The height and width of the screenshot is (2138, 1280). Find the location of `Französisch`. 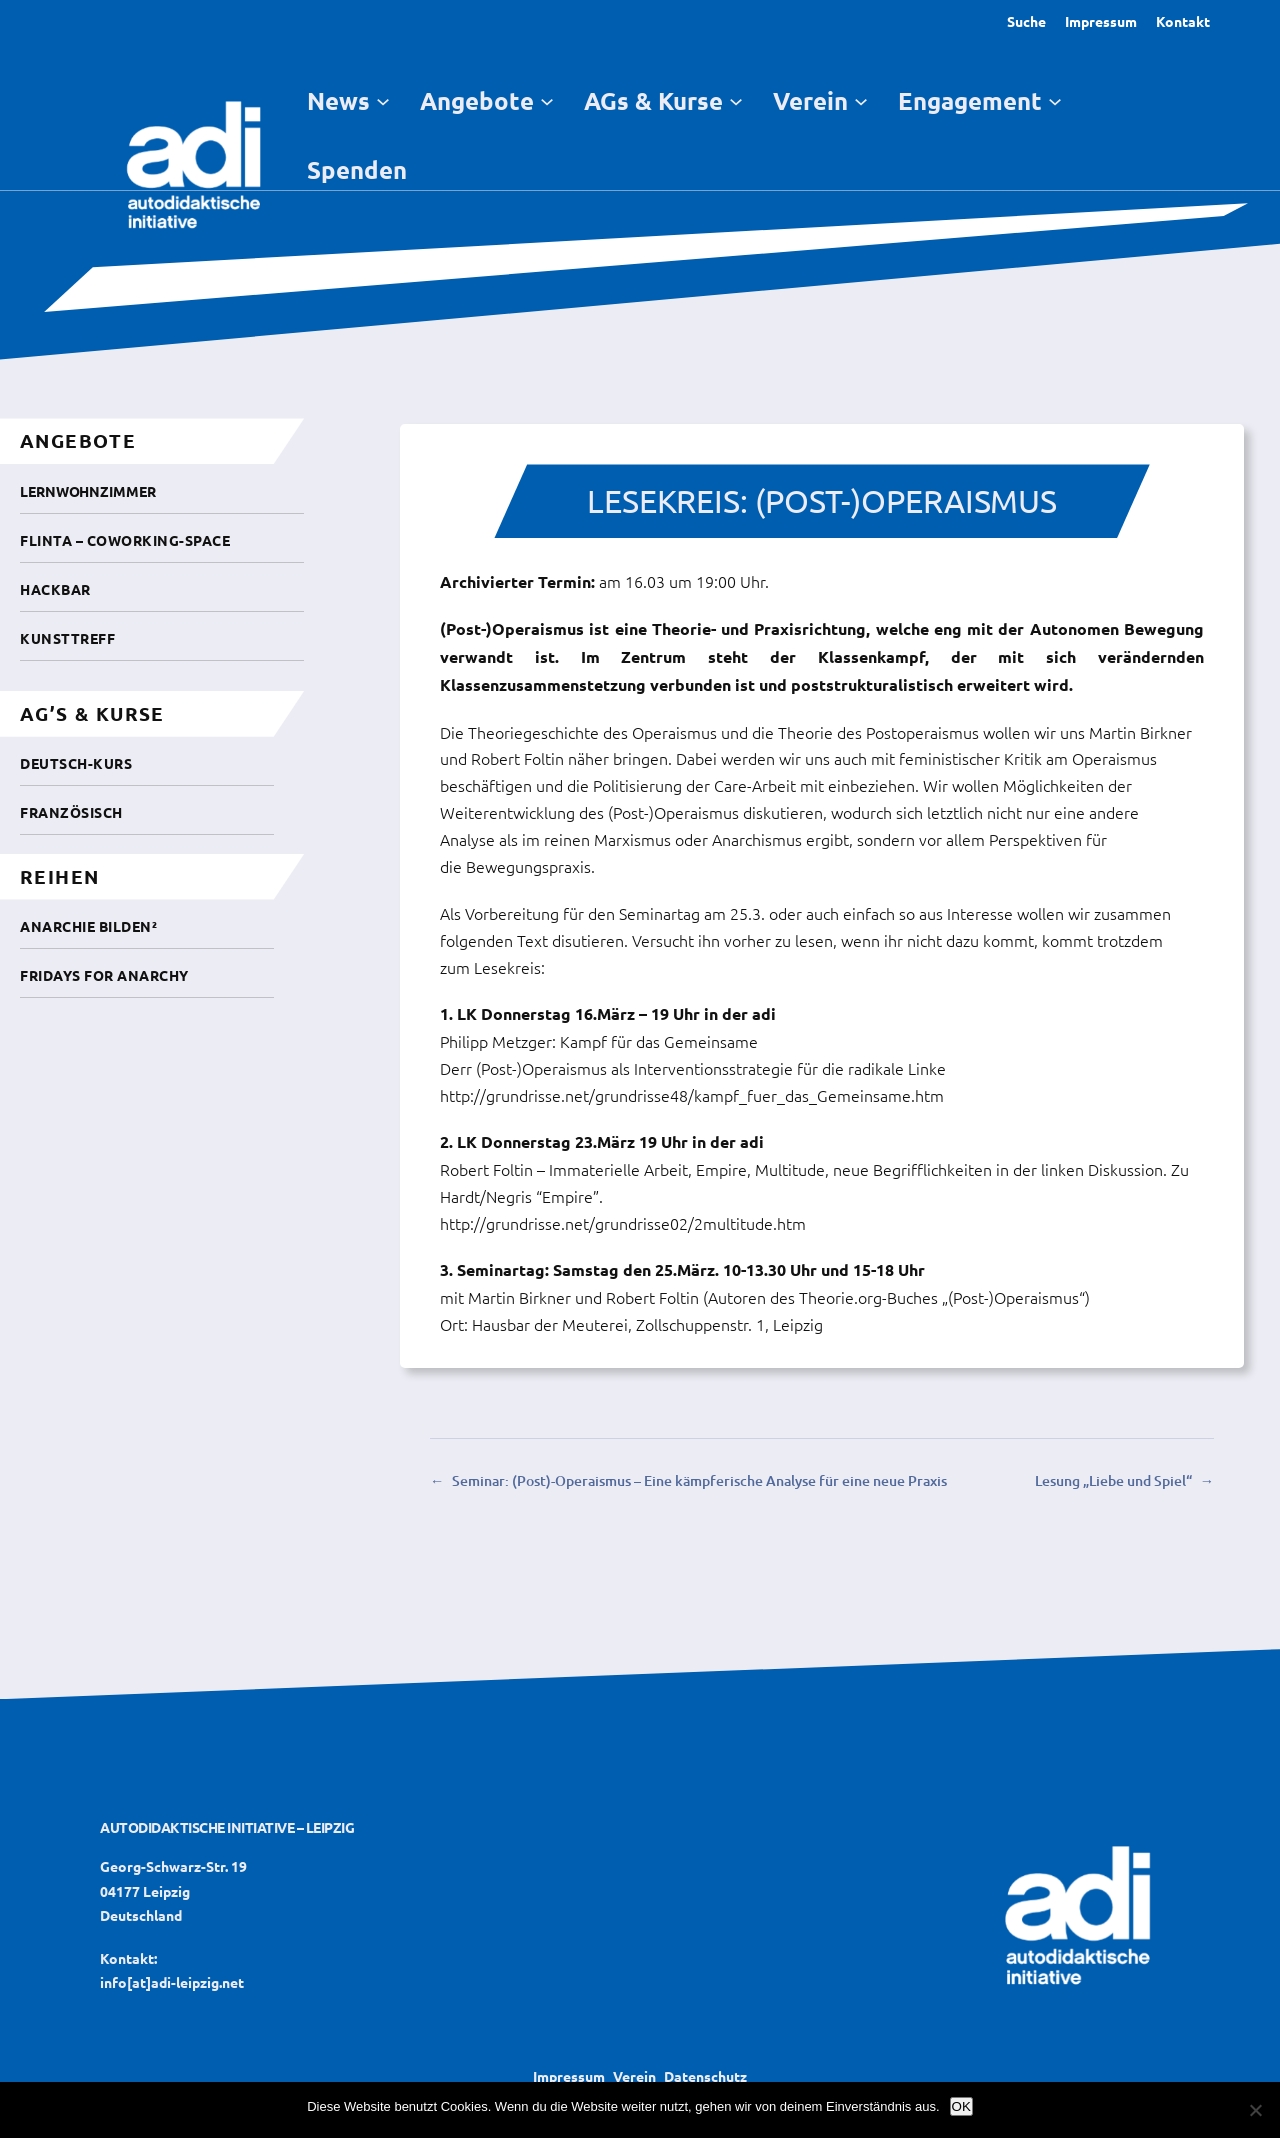

Französisch is located at coordinates (71, 812).